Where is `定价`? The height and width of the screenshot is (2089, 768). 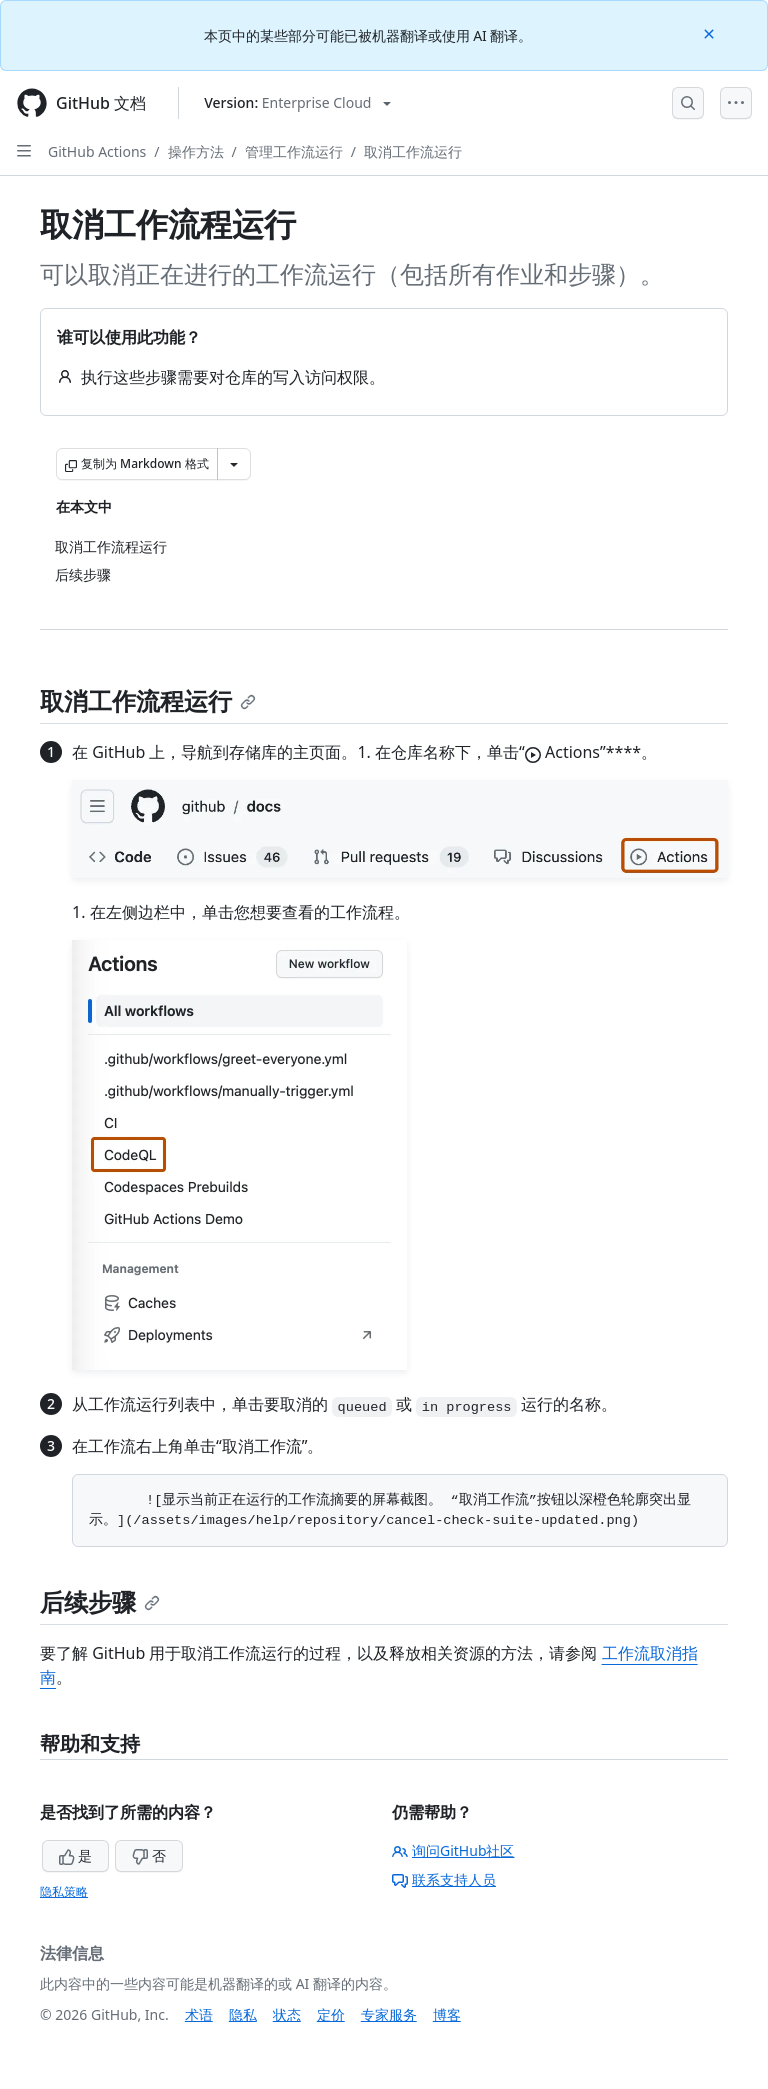
定价 is located at coordinates (331, 2014).